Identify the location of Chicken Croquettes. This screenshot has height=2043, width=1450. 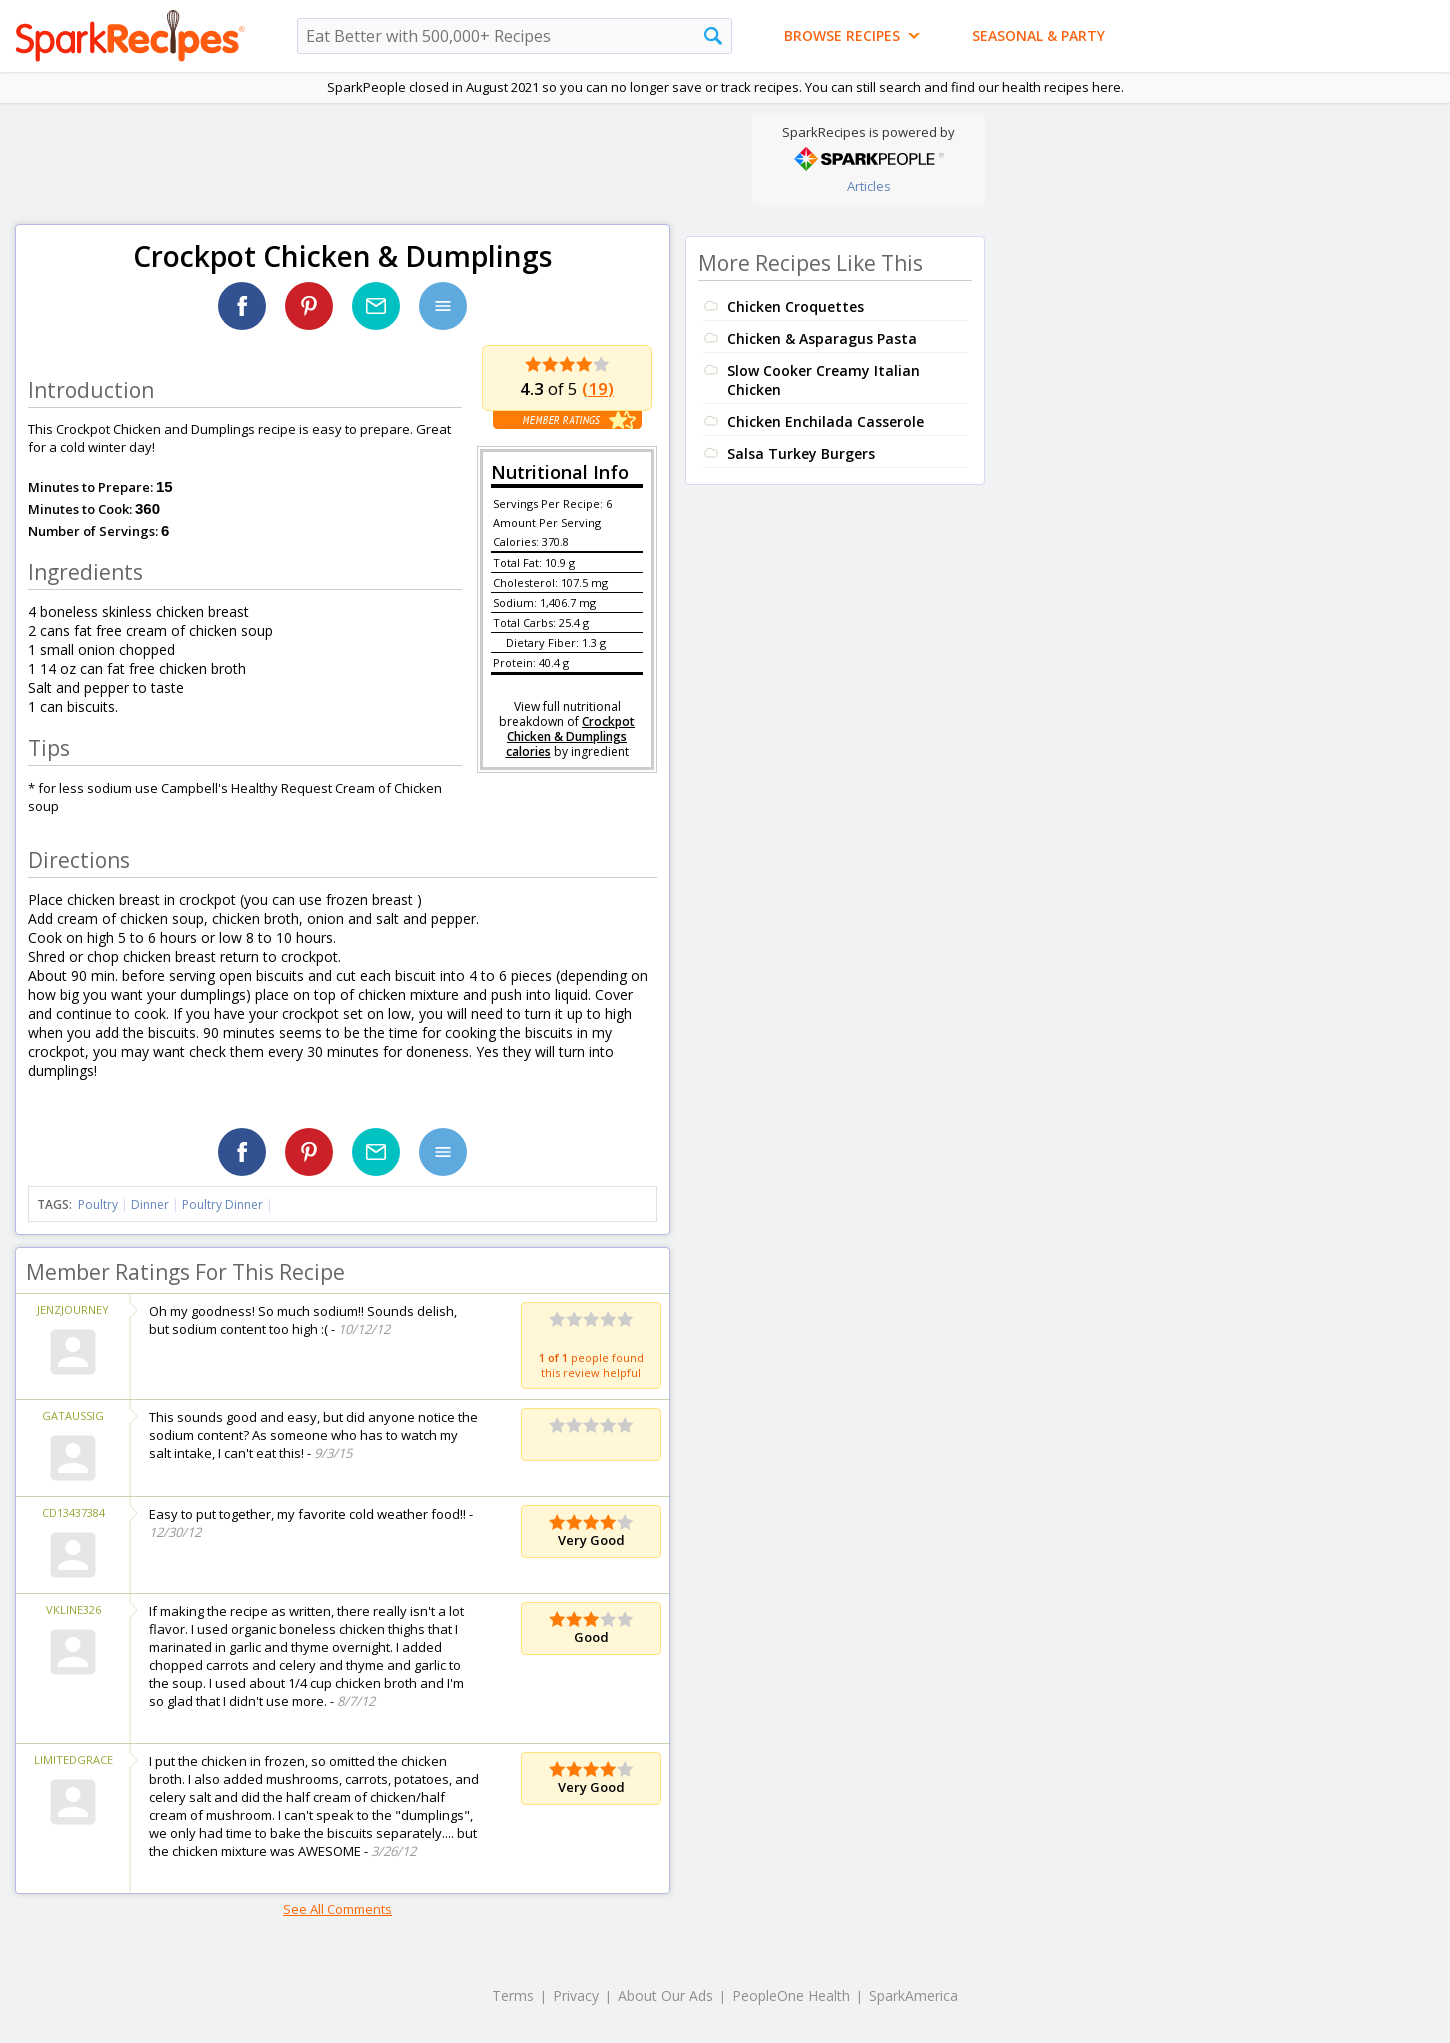
(795, 306).